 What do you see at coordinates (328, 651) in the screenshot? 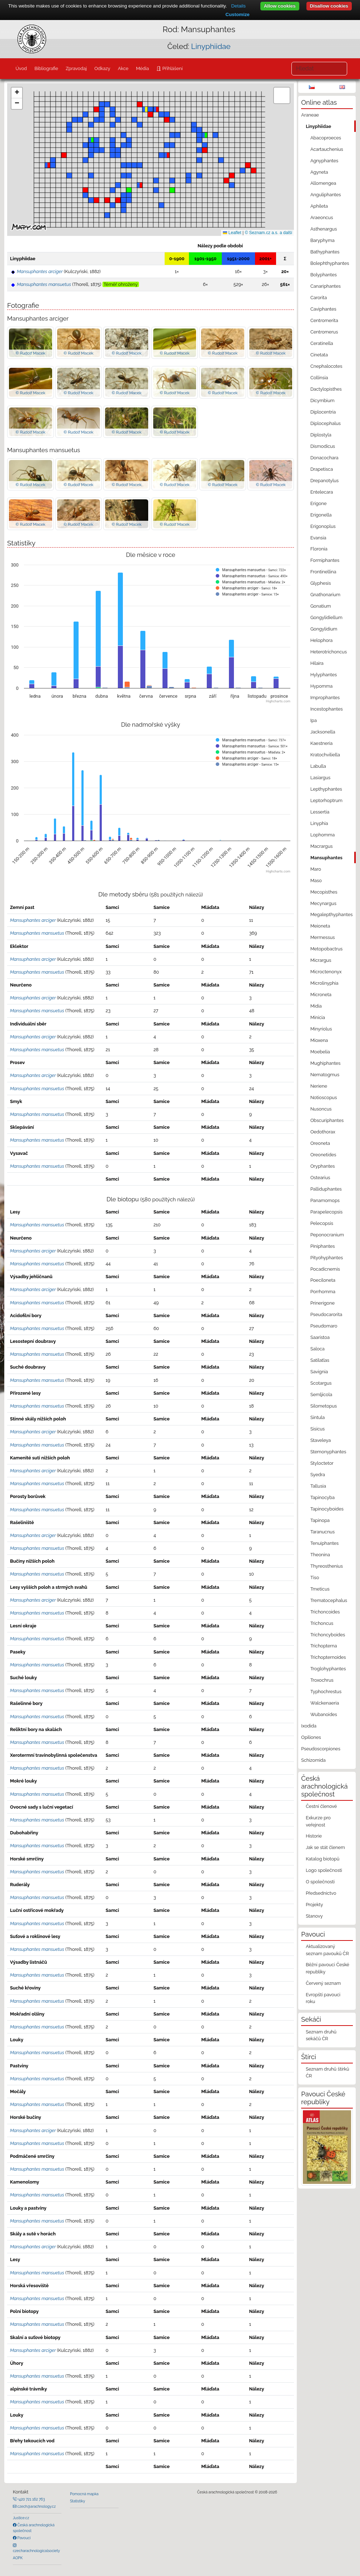
I see `Heterotrichoncus` at bounding box center [328, 651].